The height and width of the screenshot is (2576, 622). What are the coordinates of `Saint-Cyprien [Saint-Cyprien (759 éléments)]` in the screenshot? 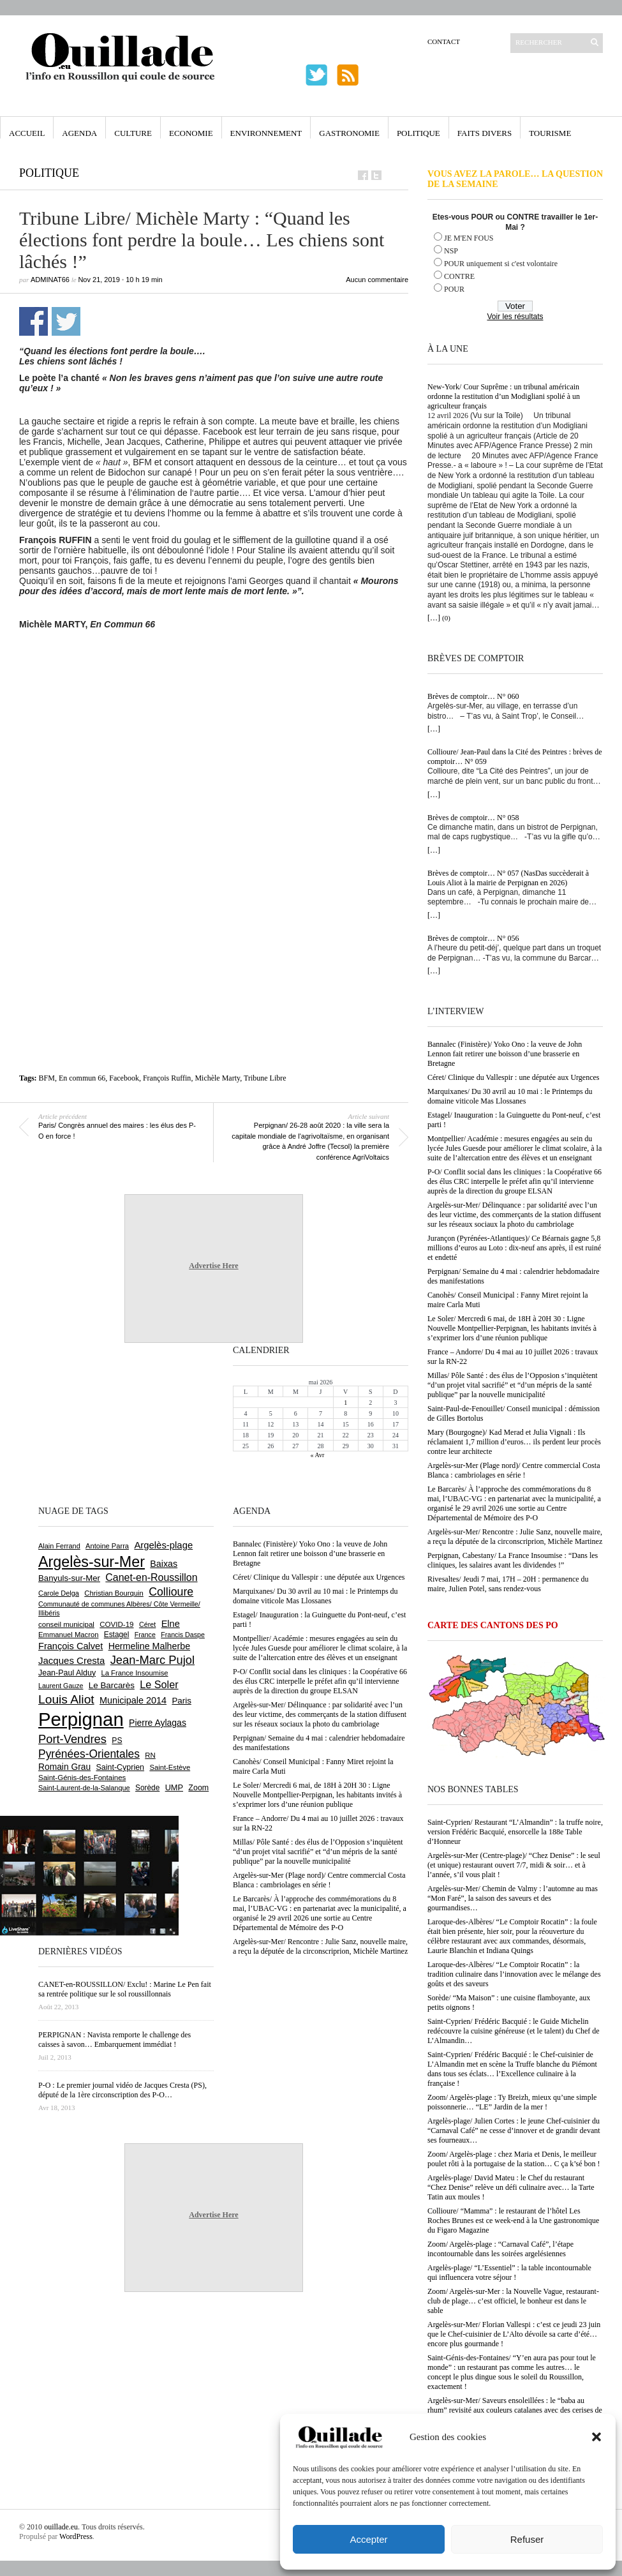 It's located at (120, 1767).